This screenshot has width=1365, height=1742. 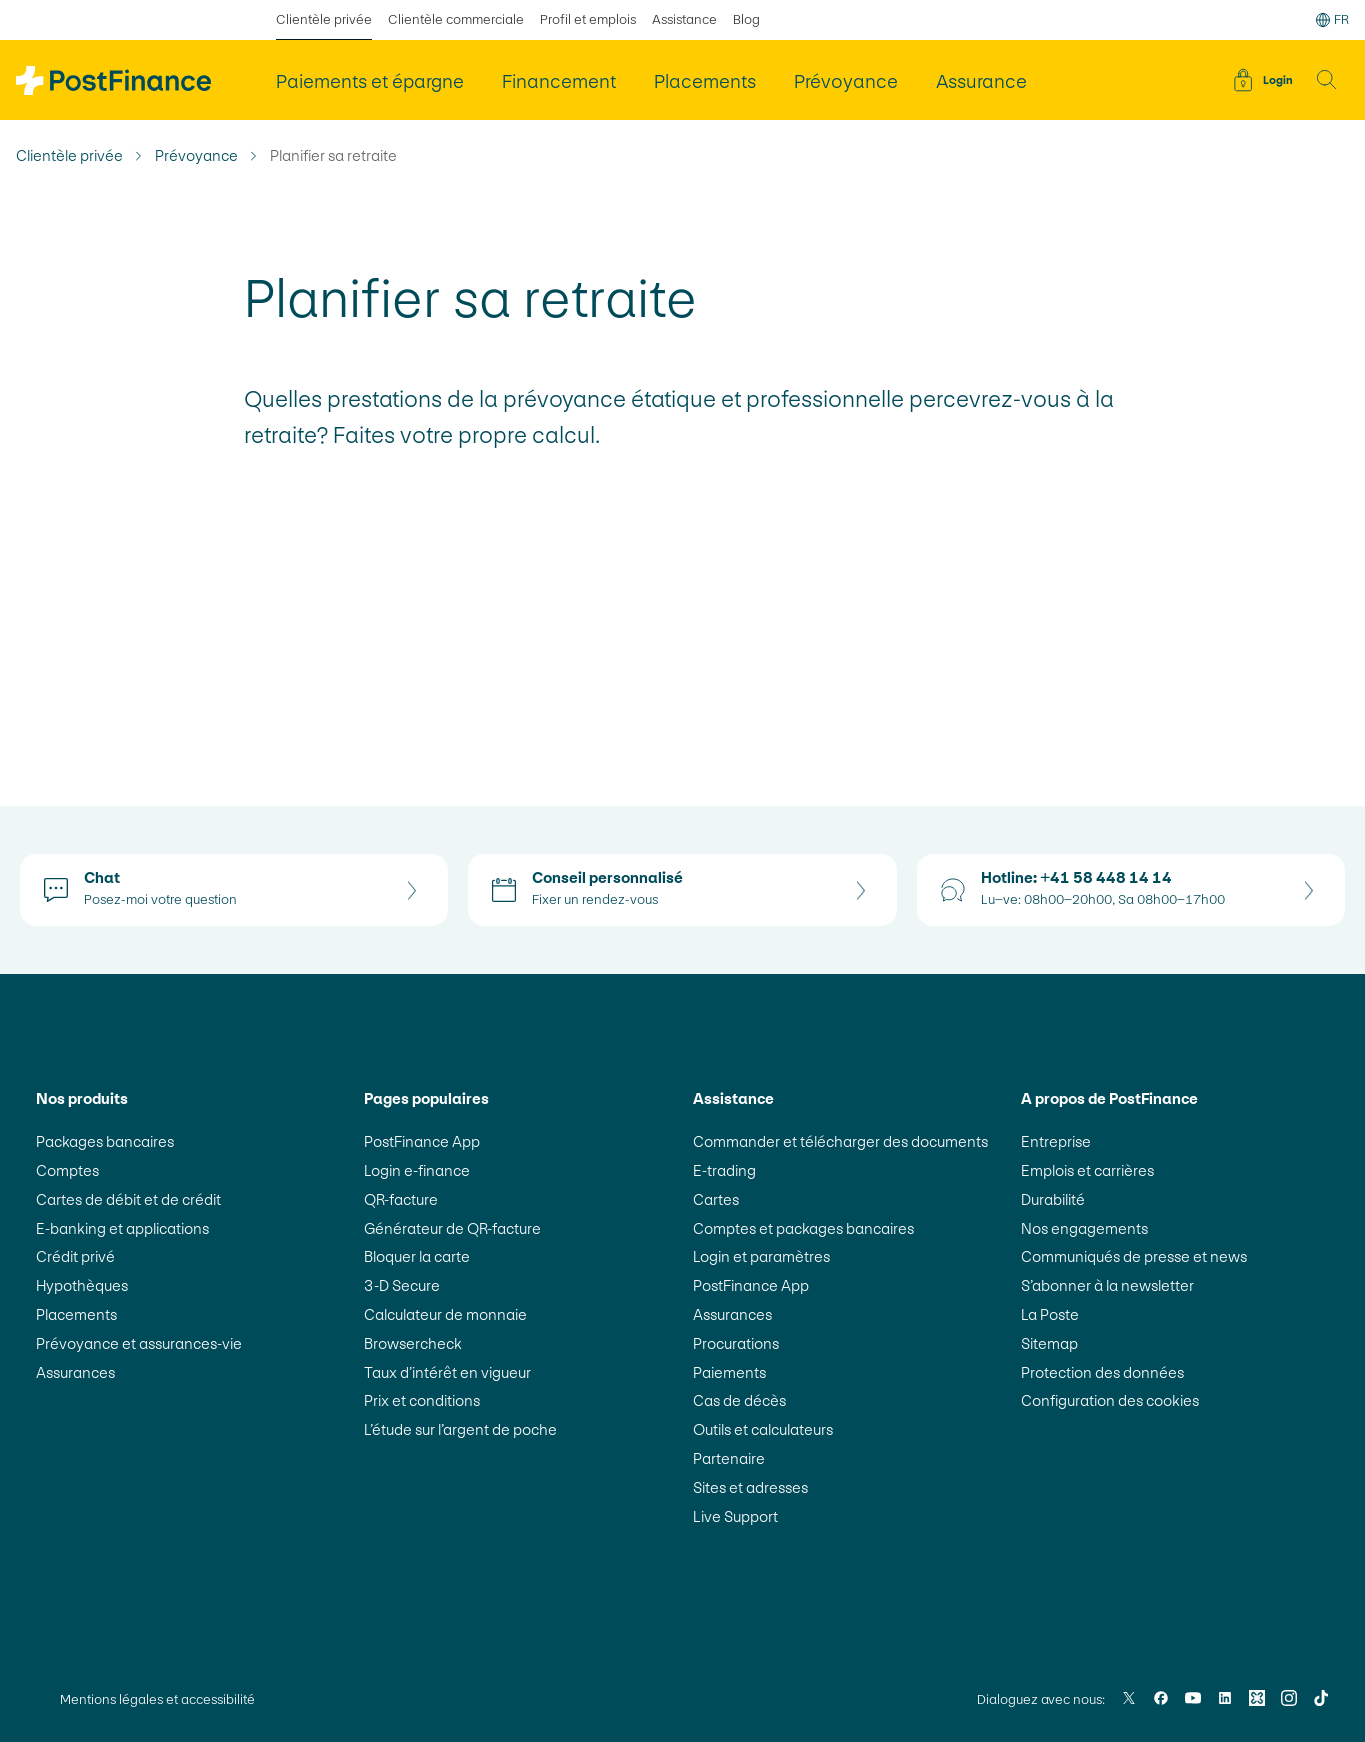 I want to click on Durabilité, so click(x=1053, y=1199).